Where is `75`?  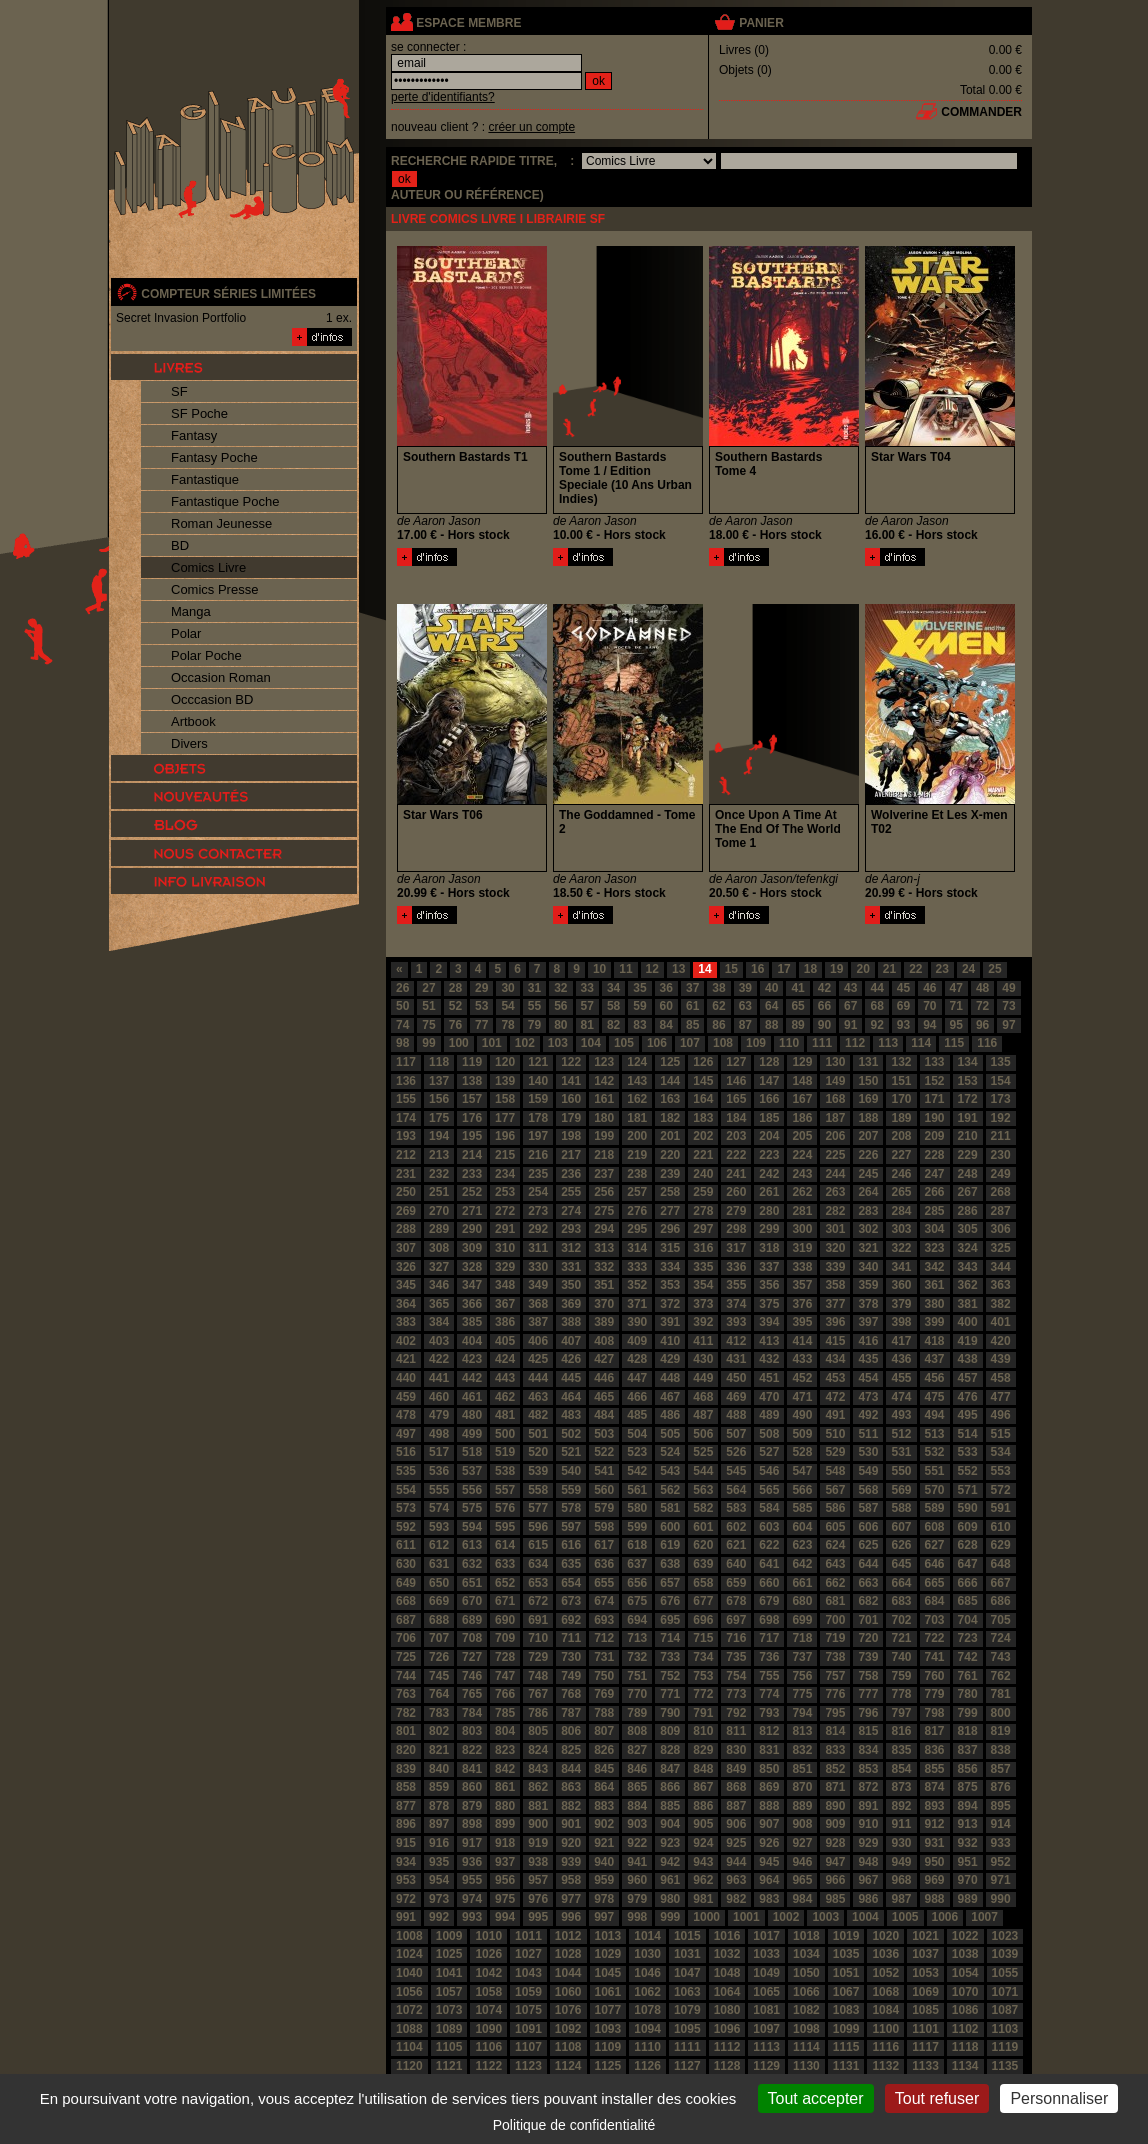
75 is located at coordinates (428, 1025).